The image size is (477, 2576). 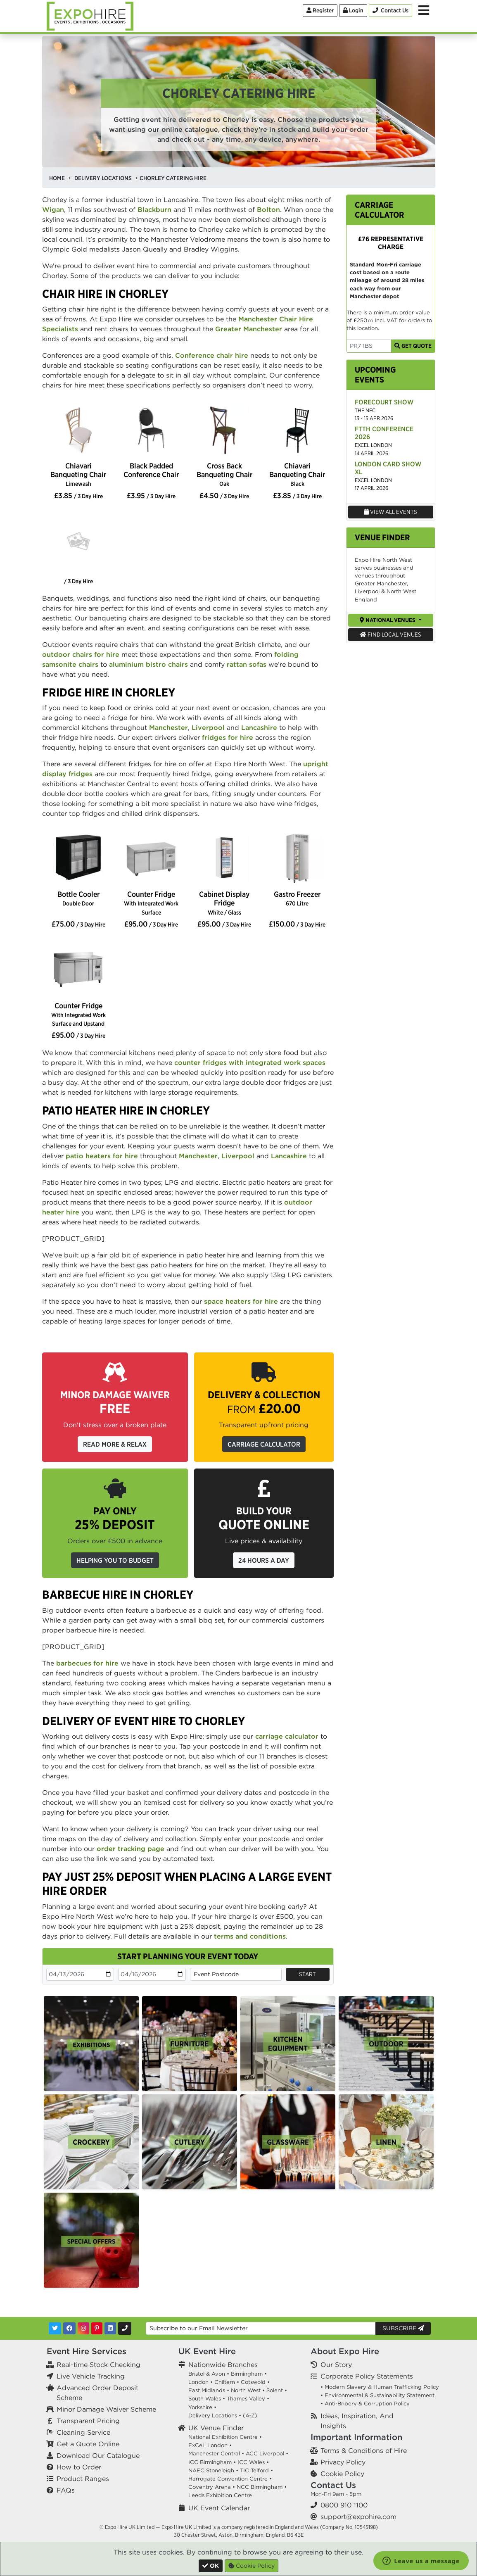 What do you see at coordinates (333, 2485) in the screenshot?
I see `Contact Us` at bounding box center [333, 2485].